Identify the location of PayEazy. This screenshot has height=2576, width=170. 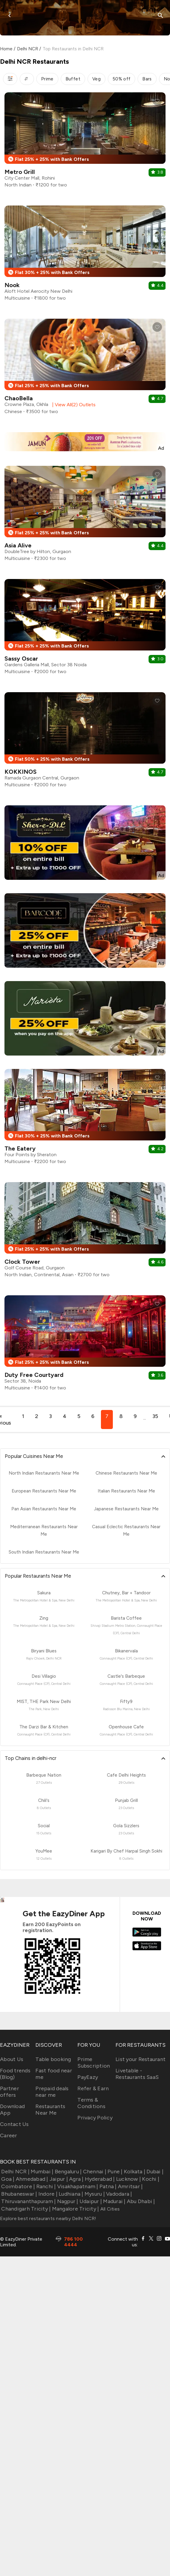
(87, 2077).